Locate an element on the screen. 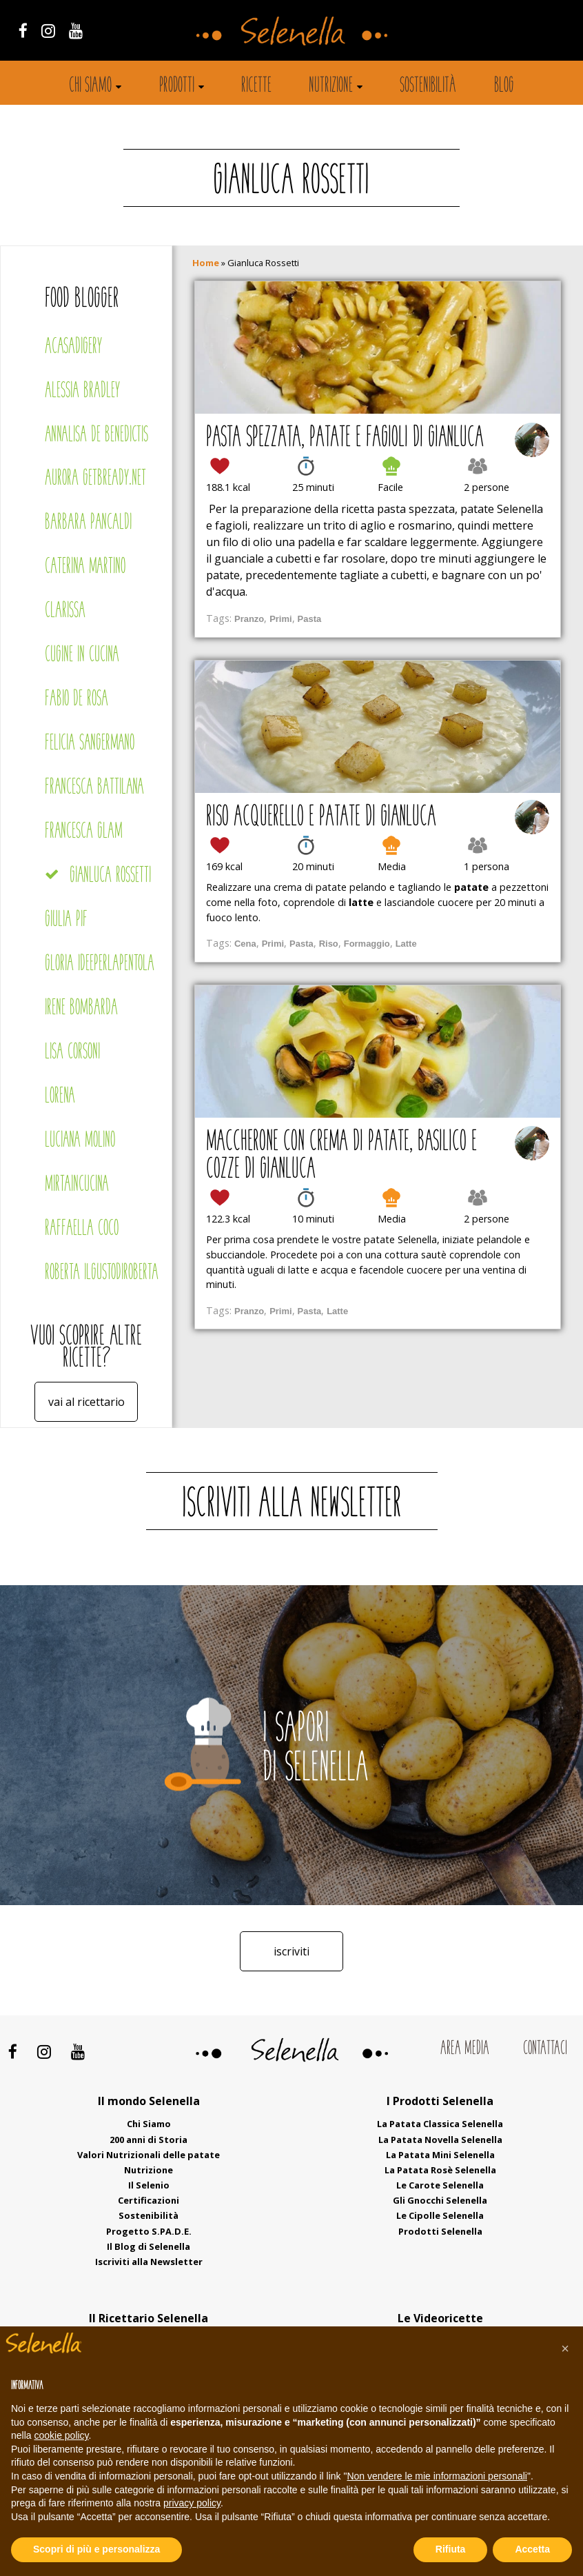 This screenshot has height=2576, width=583. Prodotti is located at coordinates (176, 86).